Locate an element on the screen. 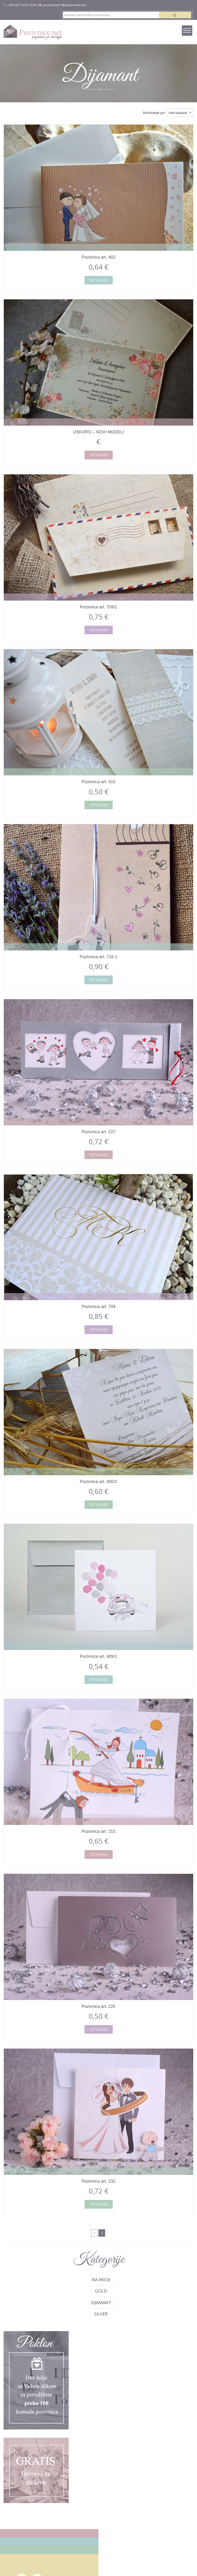  Detaljnije is located at coordinates (99, 280).